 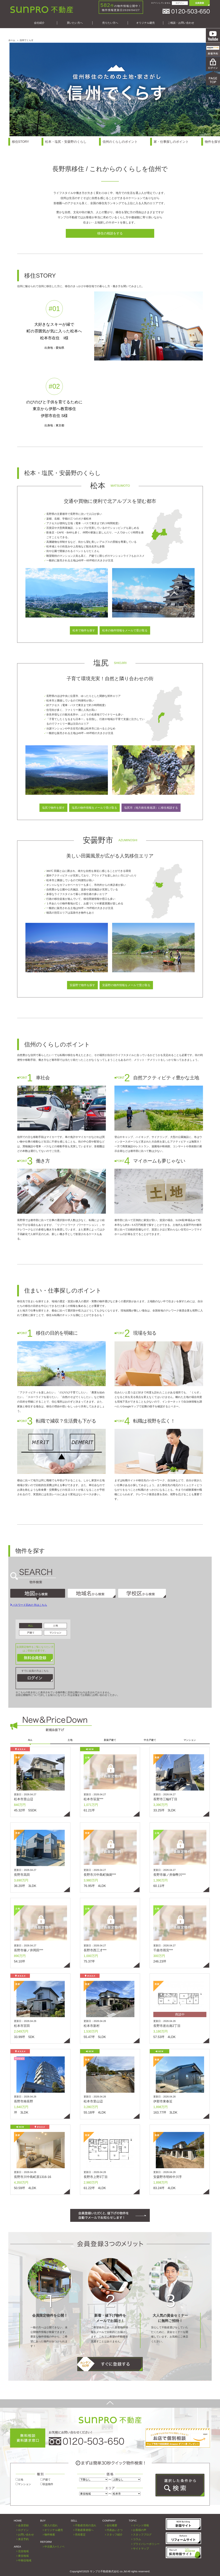 I want to click on 不動産業者様へ, so click(x=84, y=2529).